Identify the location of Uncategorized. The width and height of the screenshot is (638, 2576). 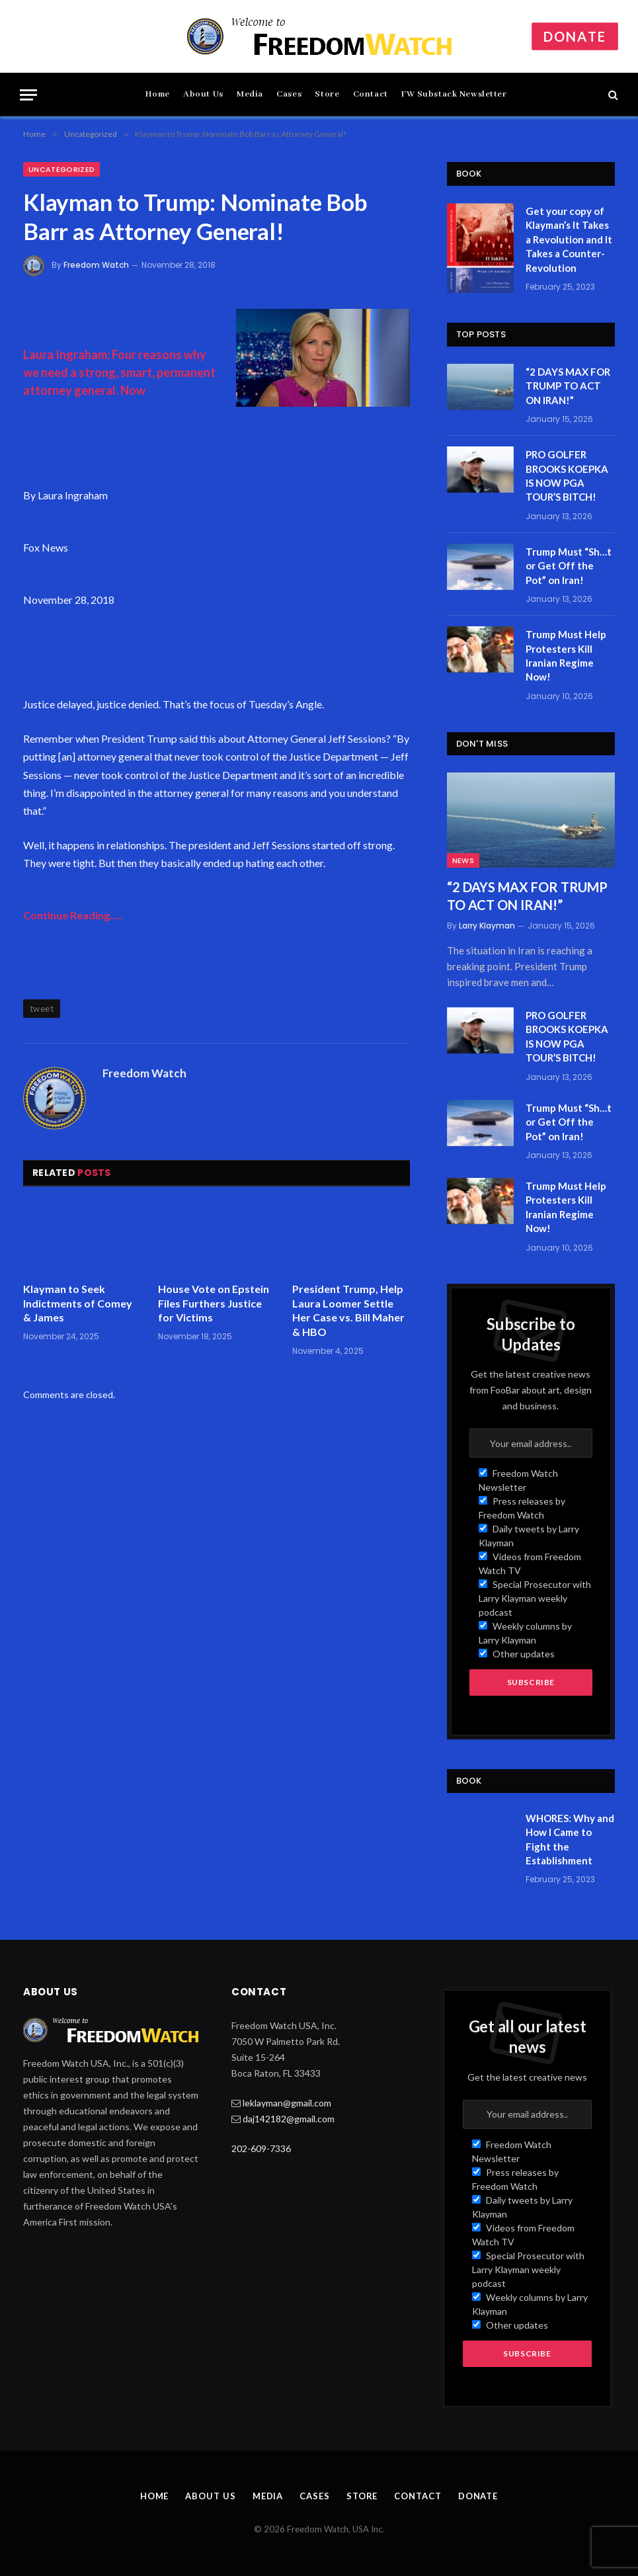
(61, 169).